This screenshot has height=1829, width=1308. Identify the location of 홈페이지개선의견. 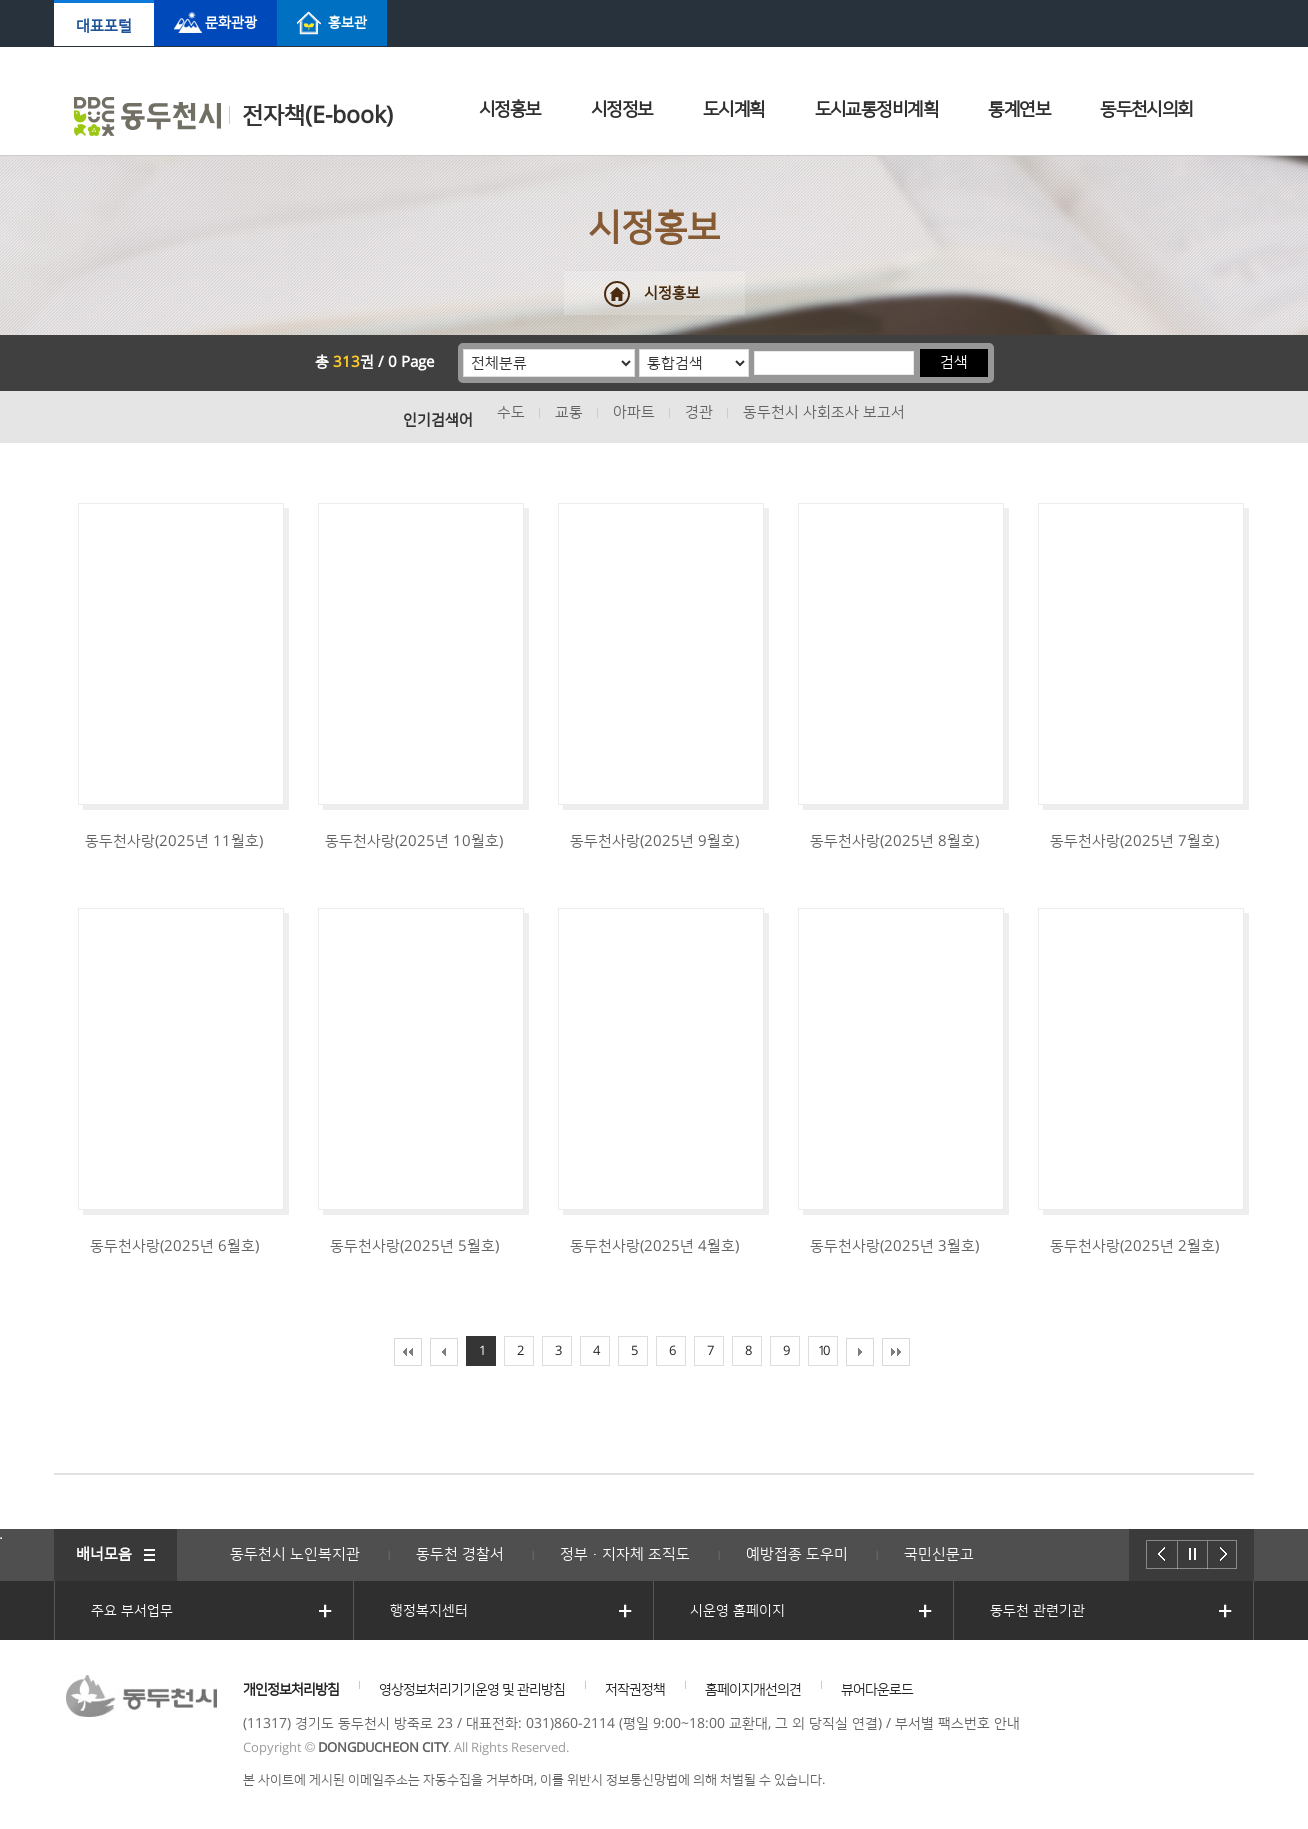
(753, 1690).